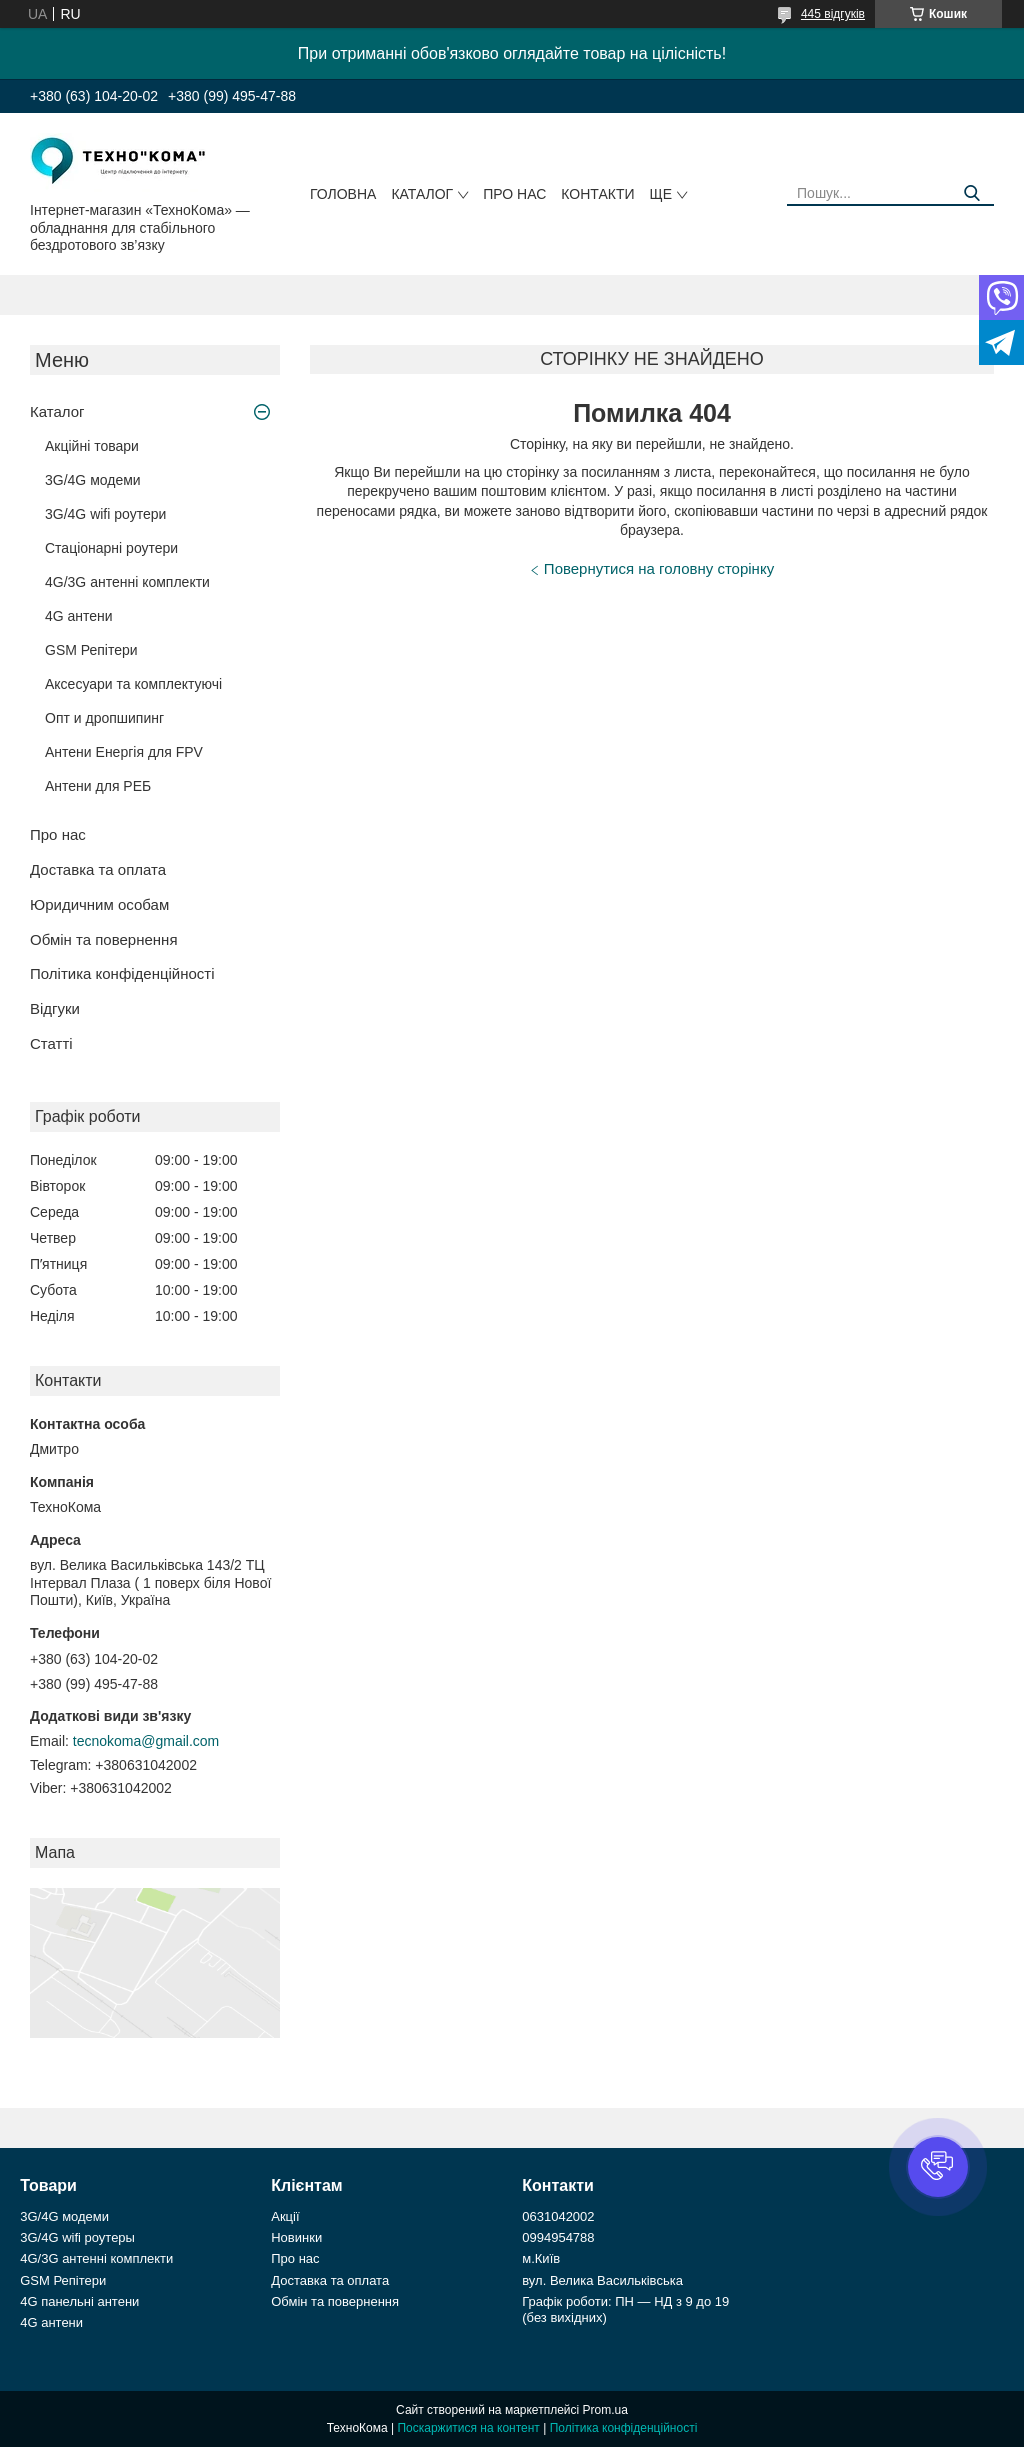  I want to click on Обмін та повернення, so click(104, 939).